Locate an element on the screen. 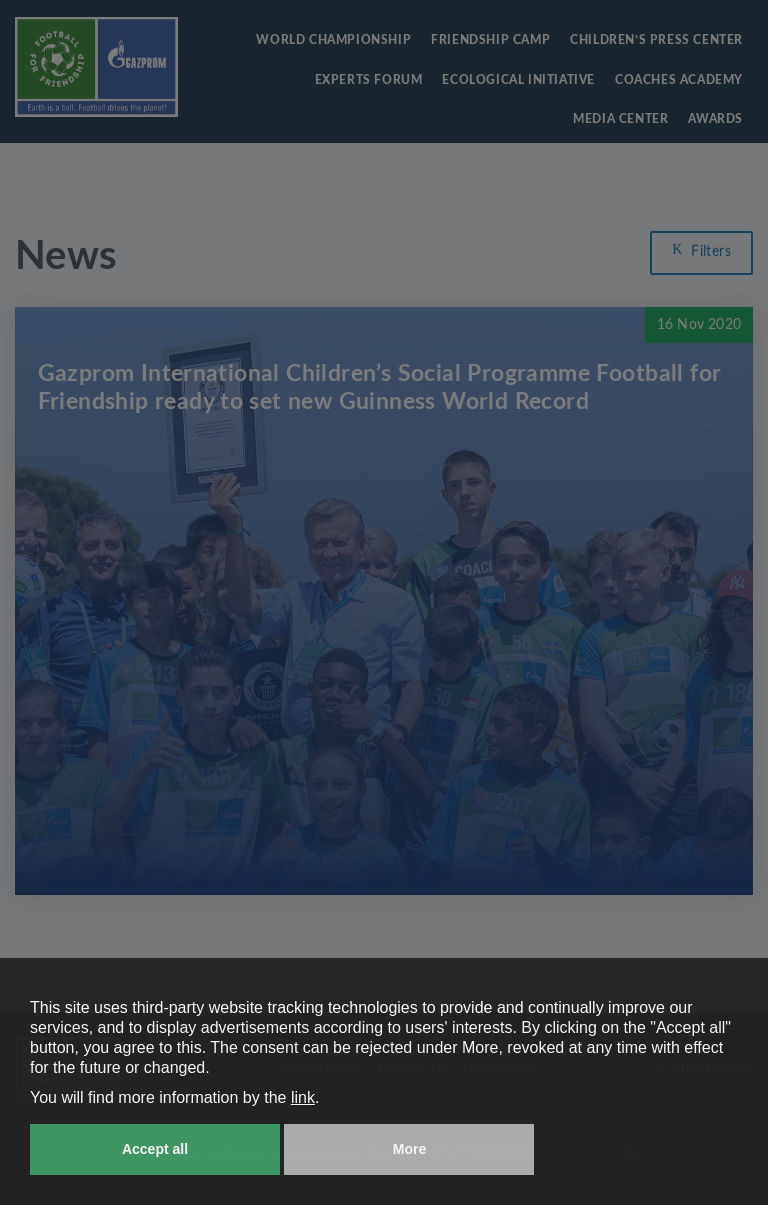  Accept all is located at coordinates (155, 1149).